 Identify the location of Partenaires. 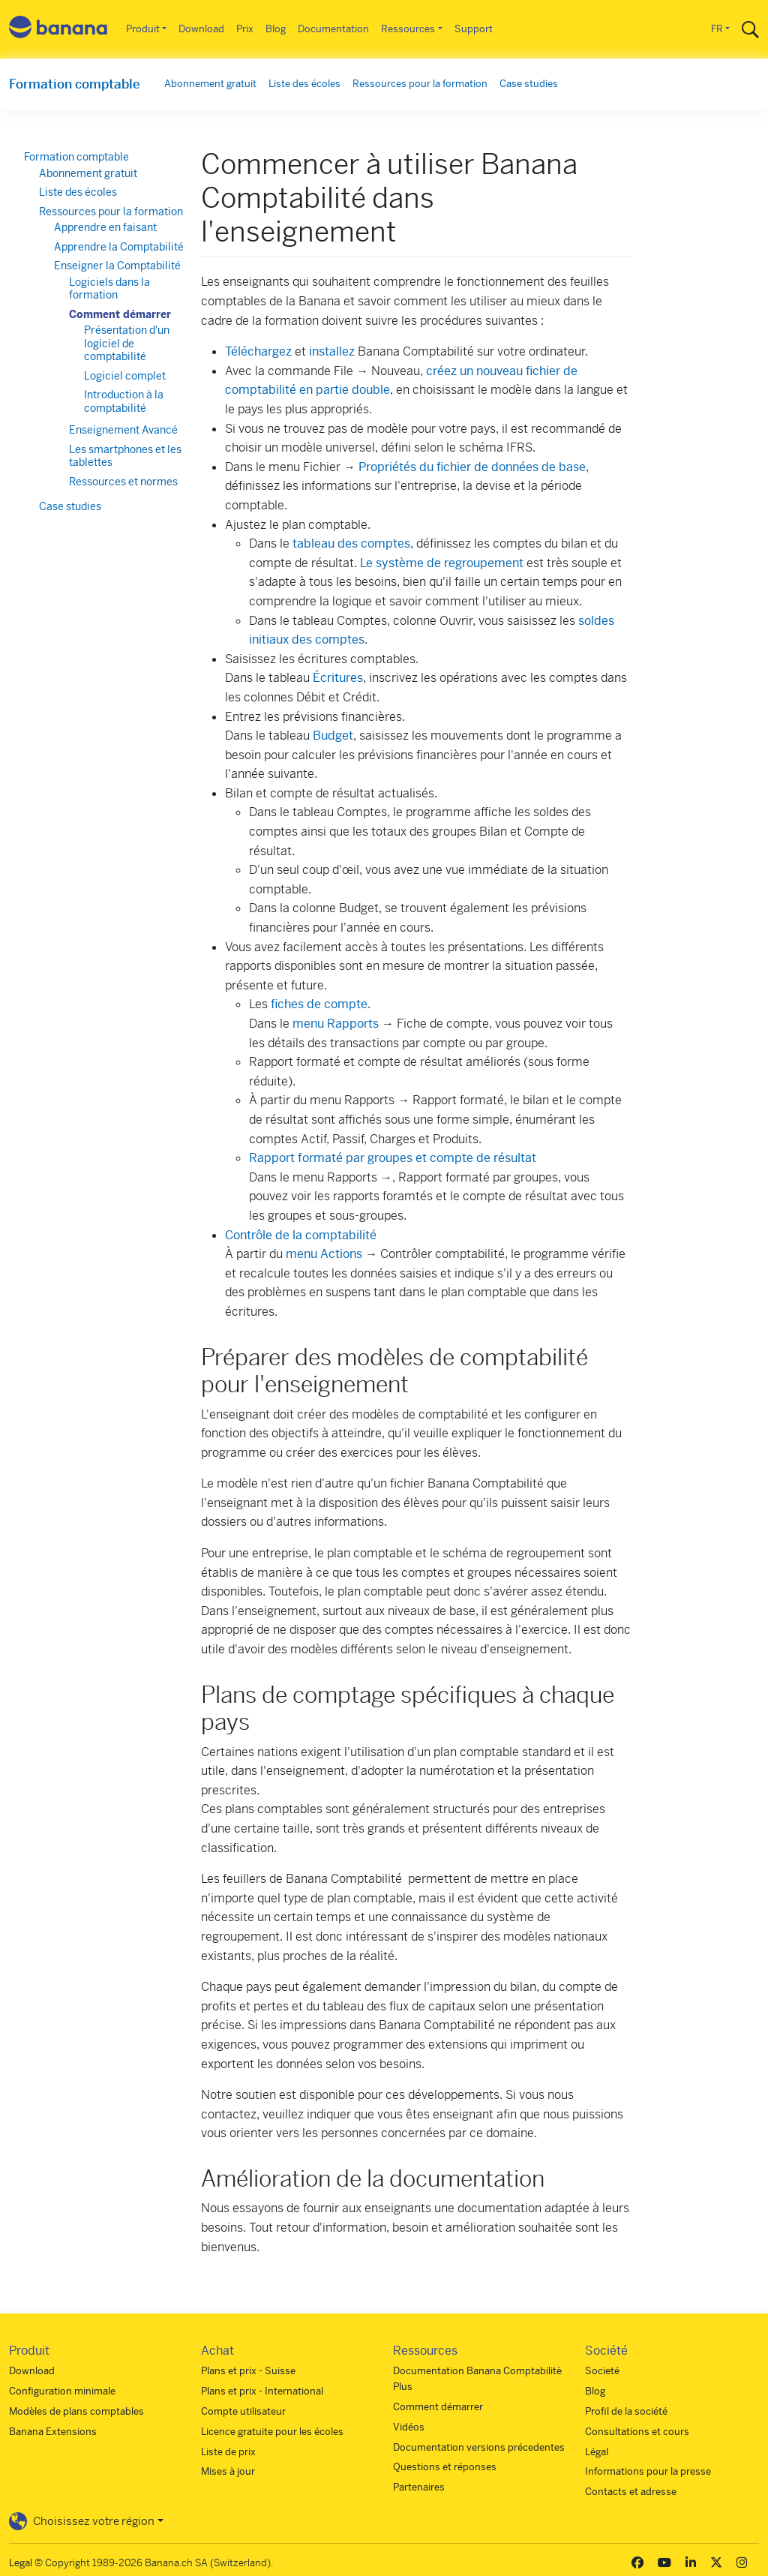
(419, 2487).